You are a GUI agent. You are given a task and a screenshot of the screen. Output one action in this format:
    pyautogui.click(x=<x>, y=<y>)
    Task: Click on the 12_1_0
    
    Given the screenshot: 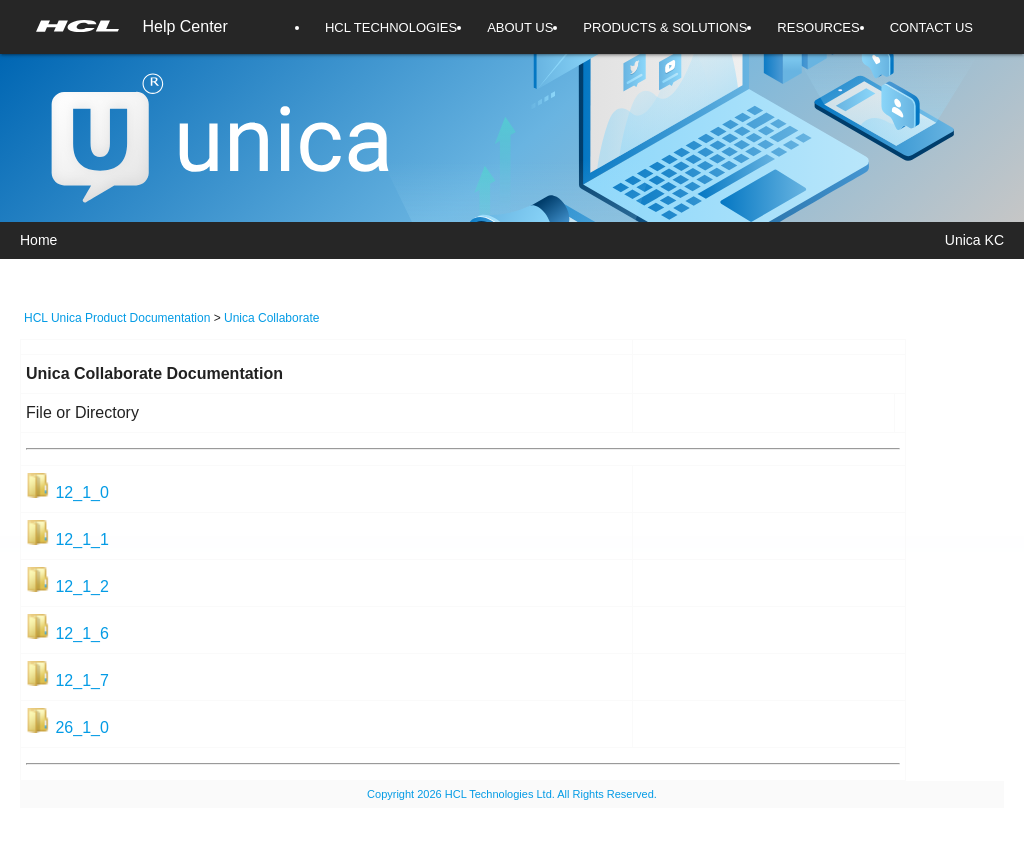 What is the action you would take?
    pyautogui.click(x=81, y=492)
    